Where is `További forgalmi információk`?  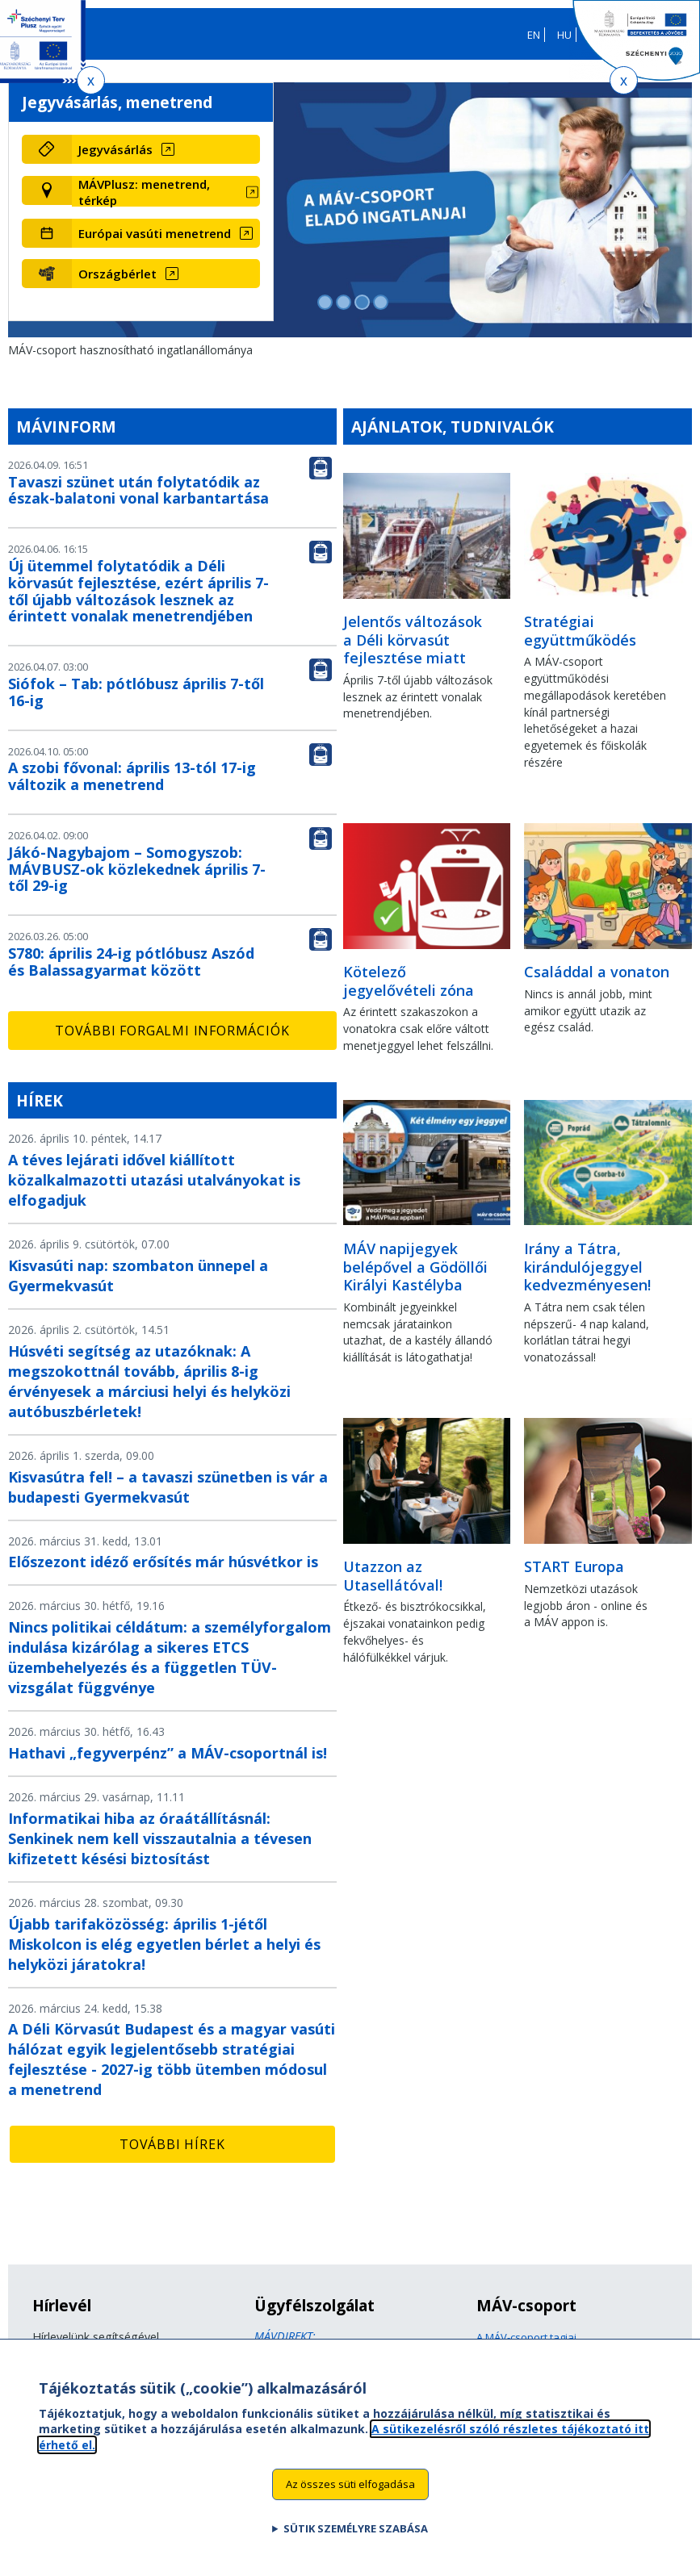 További forgalmi információk is located at coordinates (172, 1030).